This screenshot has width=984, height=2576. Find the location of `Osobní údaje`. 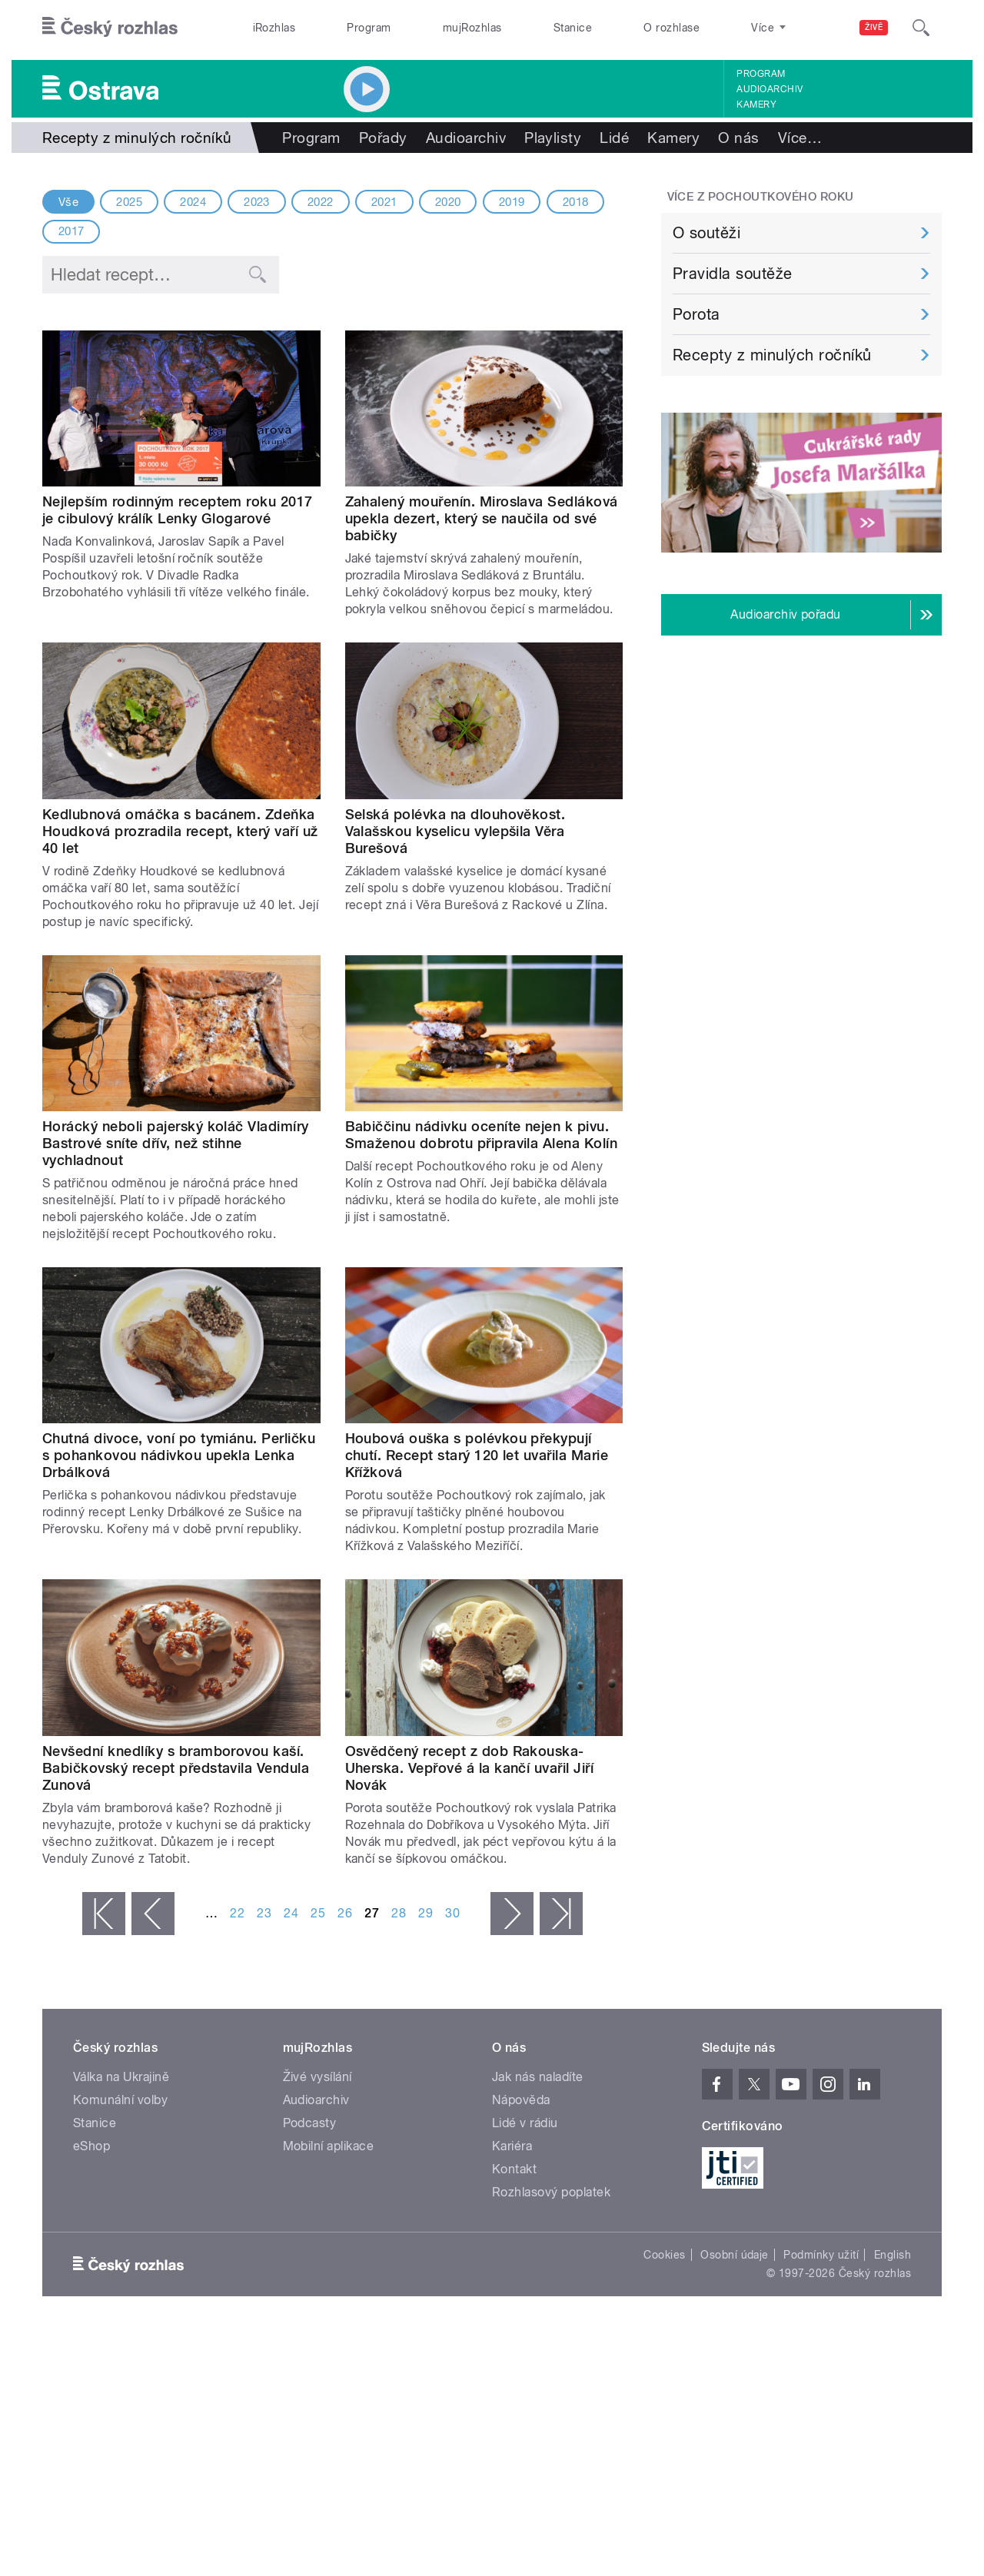

Osobní údaje is located at coordinates (734, 2255).